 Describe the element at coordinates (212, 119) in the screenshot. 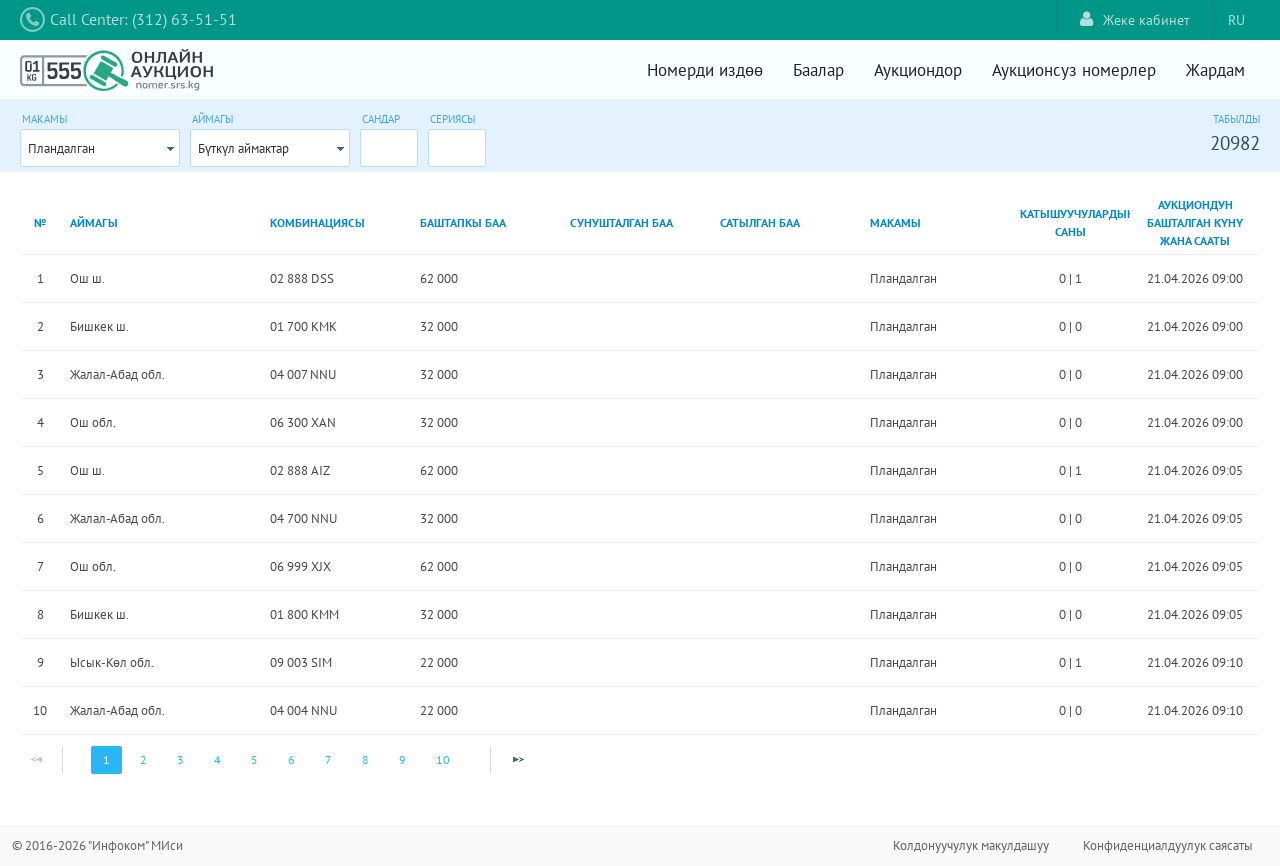

I see `Аймагы` at that location.